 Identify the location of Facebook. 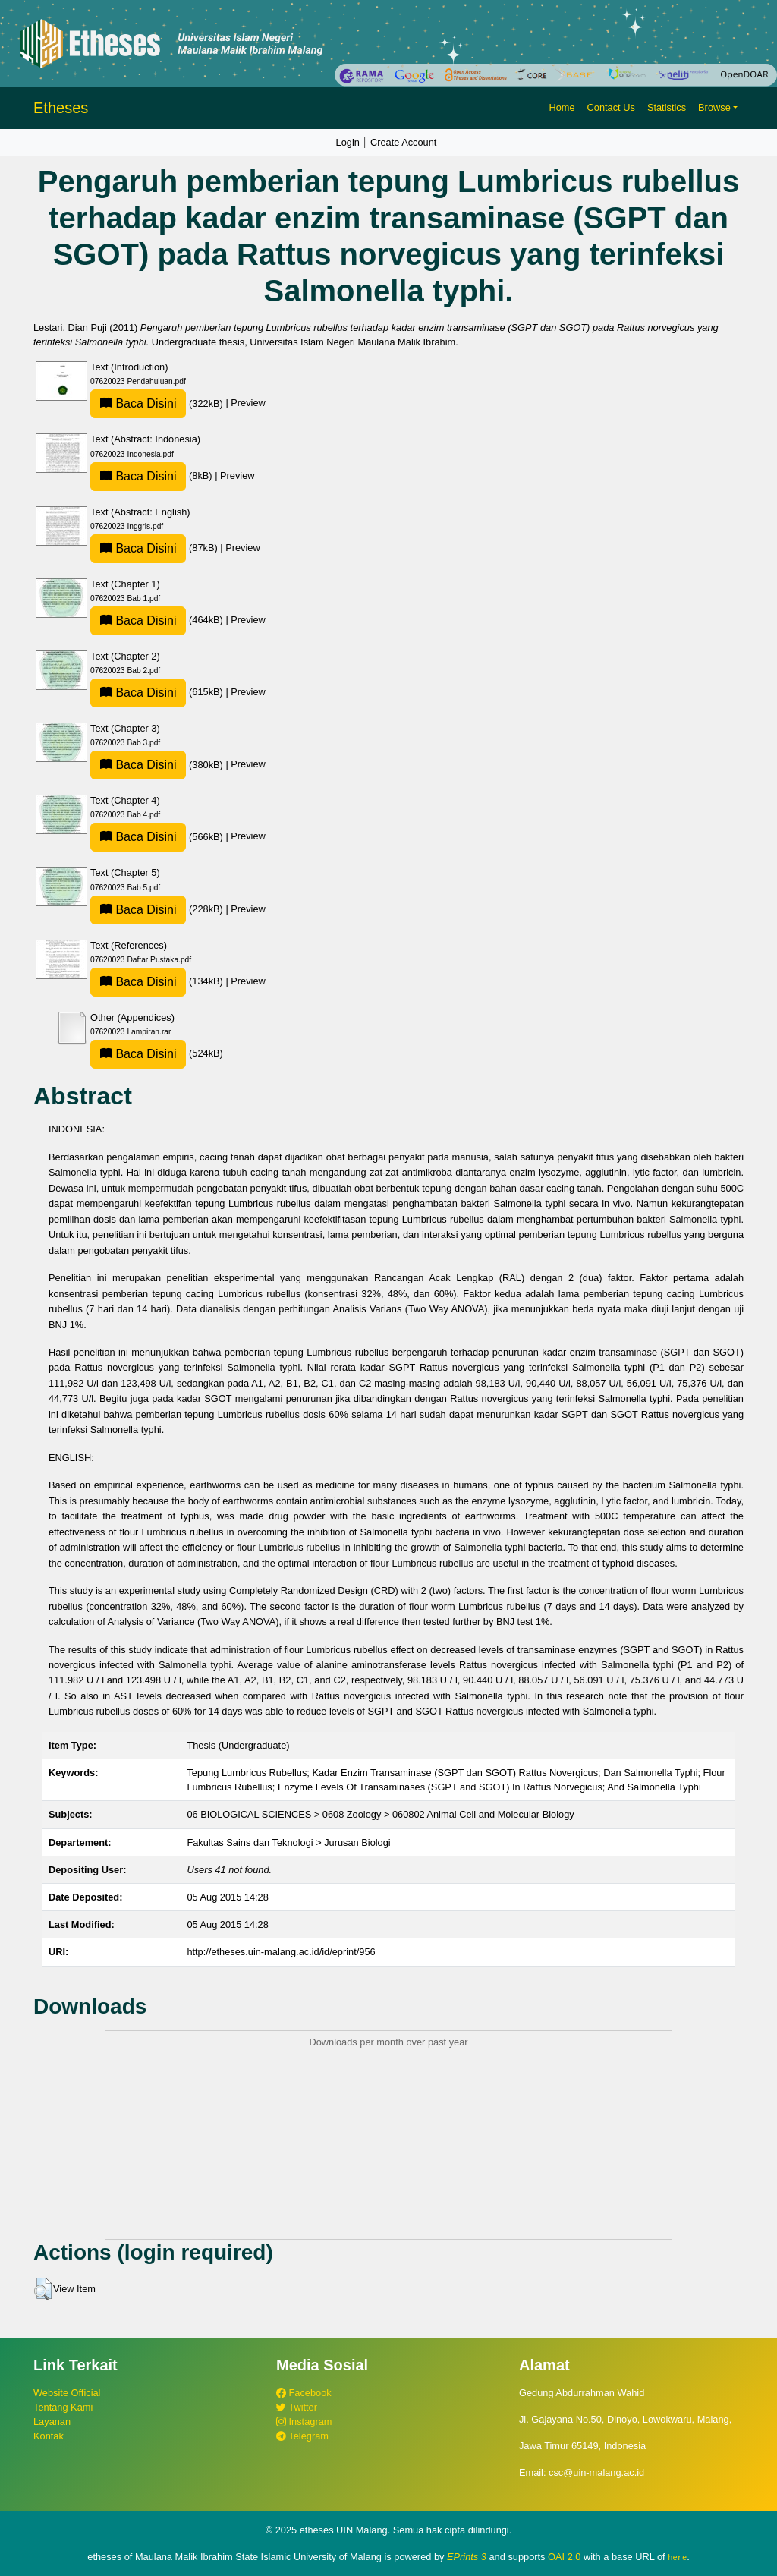
(304, 2392).